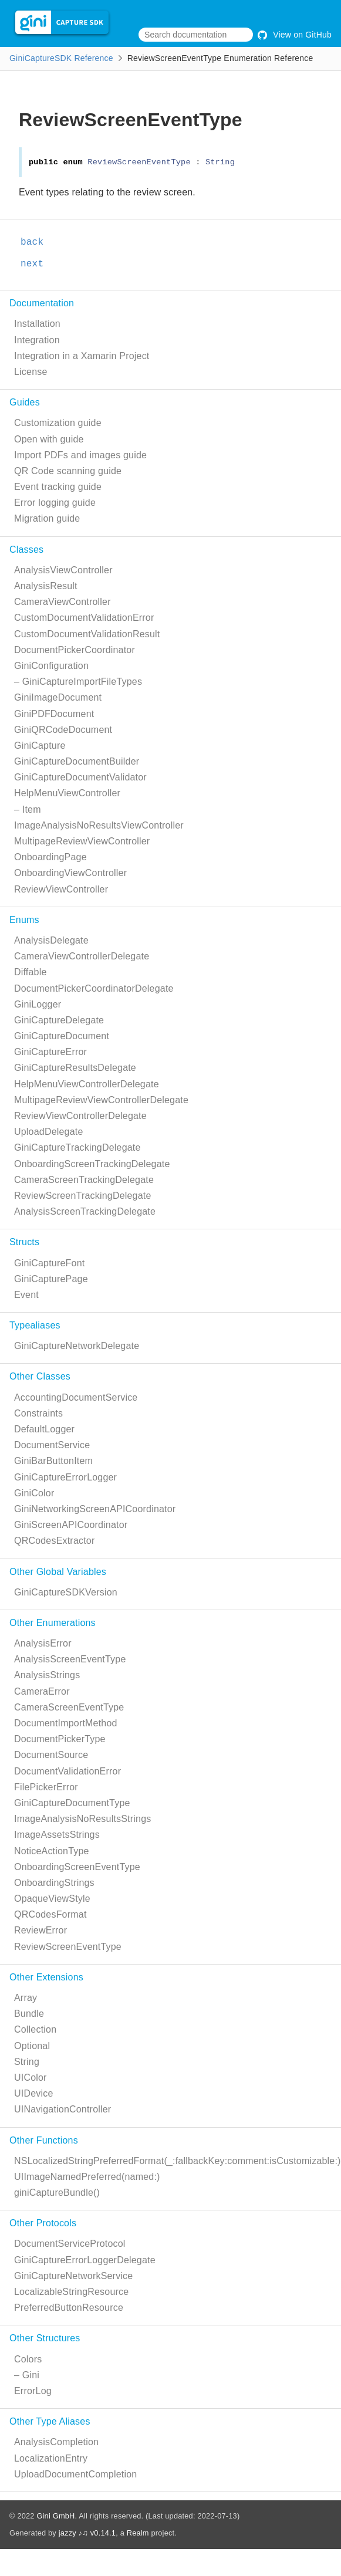  I want to click on ImageAnalysisNoResultsStrings, so click(82, 1819).